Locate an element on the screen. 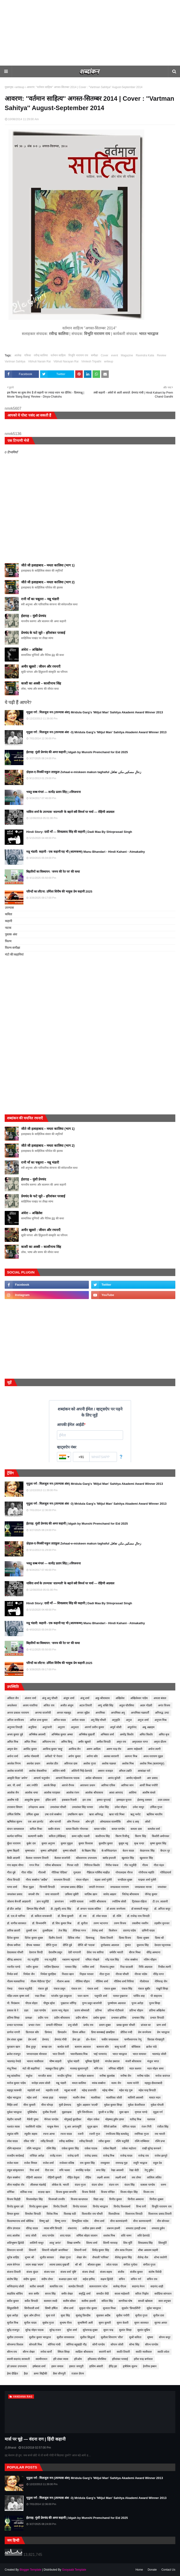 The height and width of the screenshot is (2576, 180). पंकज शुक्ल is located at coordinates (110, 1988).